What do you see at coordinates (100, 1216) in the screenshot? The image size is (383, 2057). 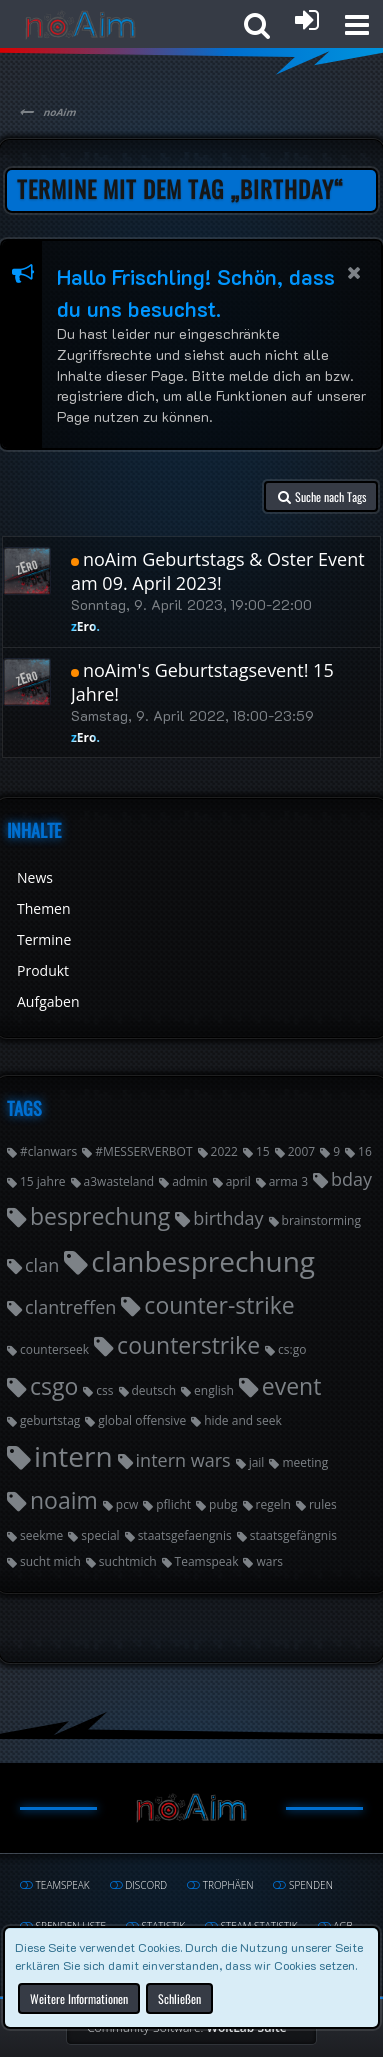 I see `besprechung` at bounding box center [100, 1216].